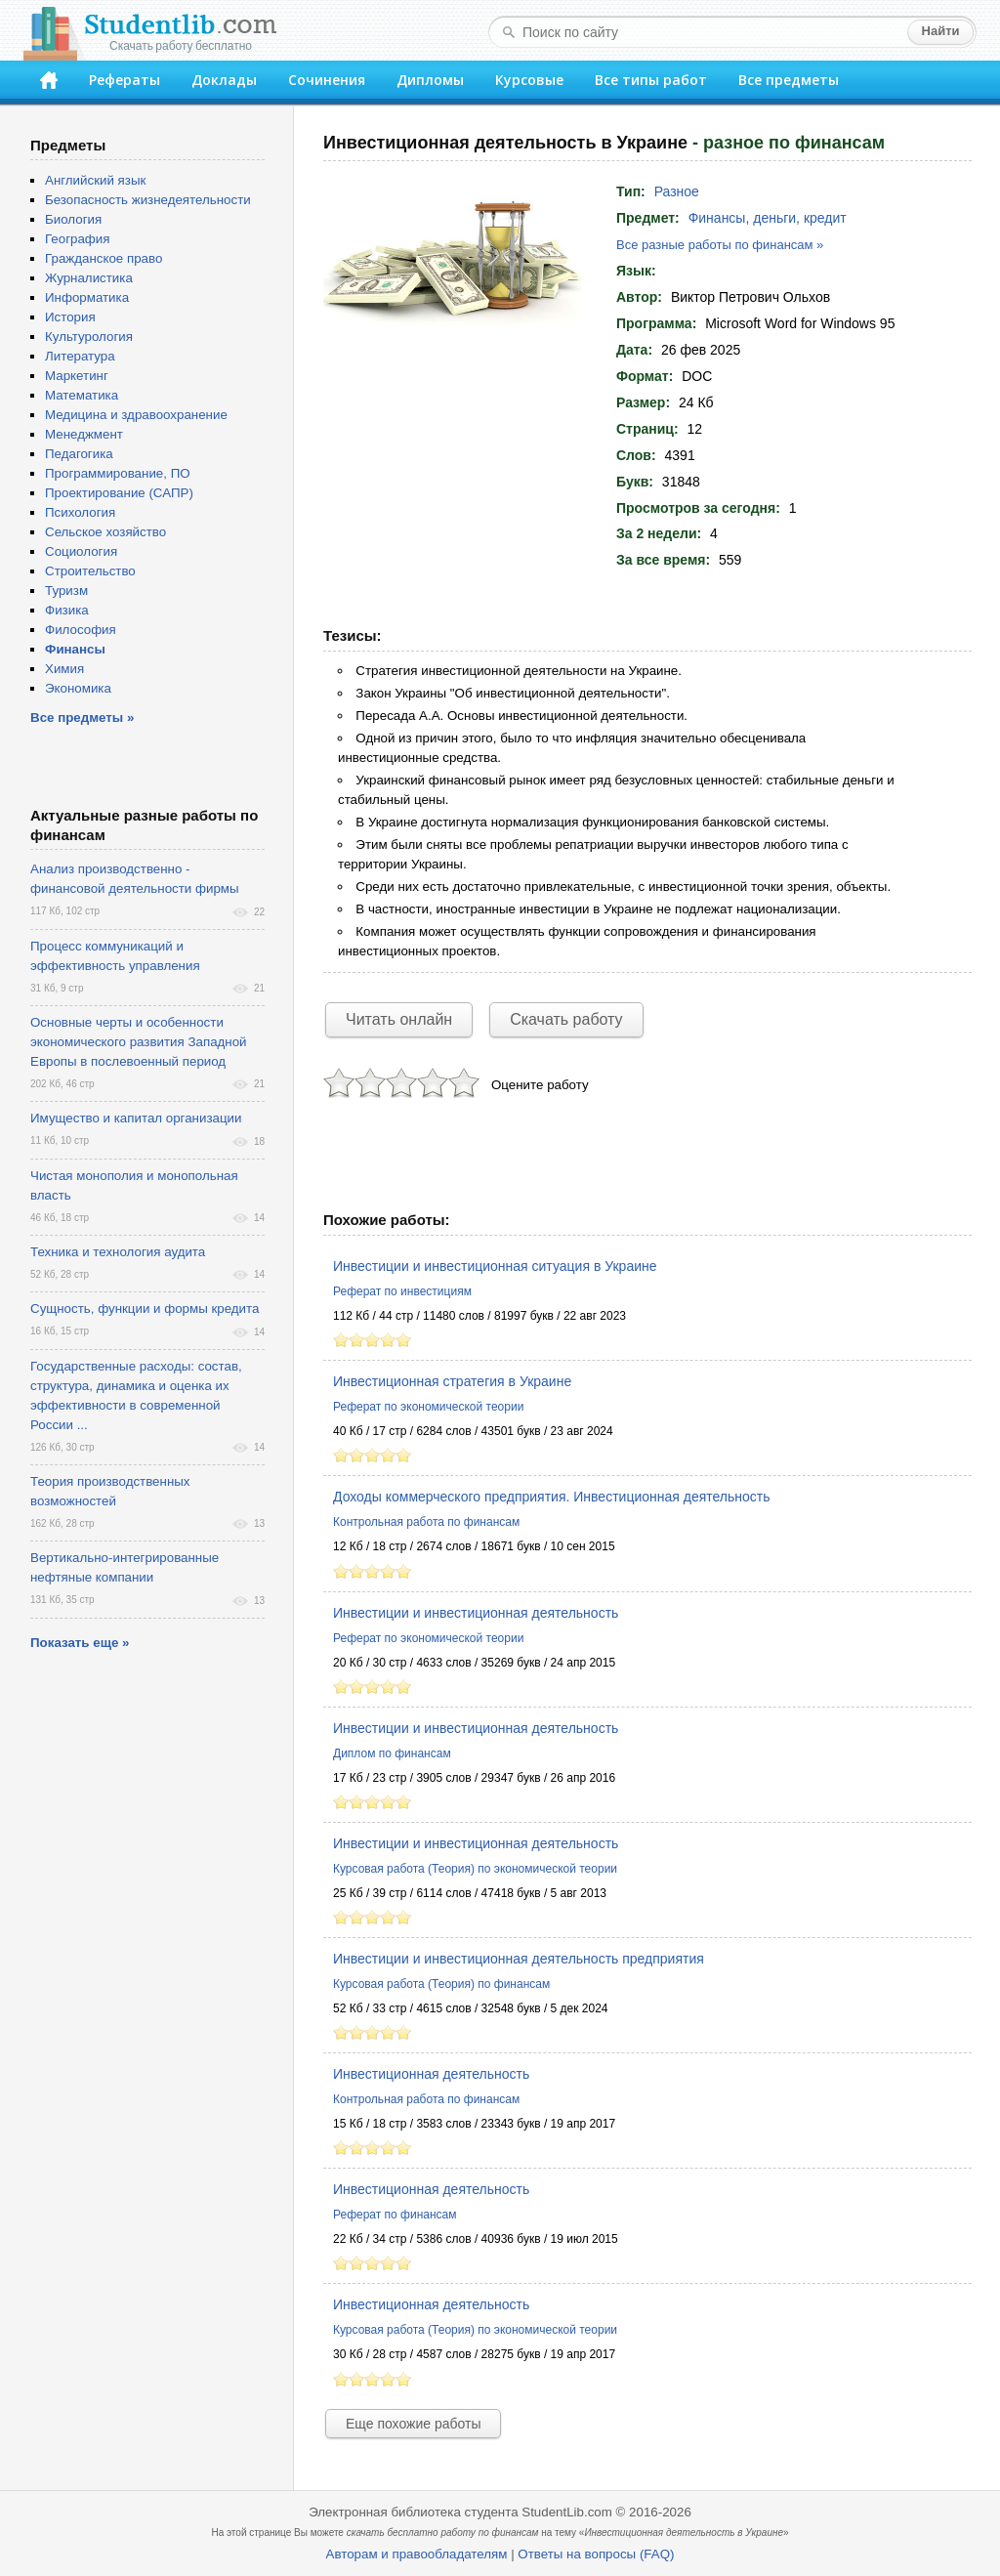  Describe the element at coordinates (67, 610) in the screenshot. I see `Физика` at that location.